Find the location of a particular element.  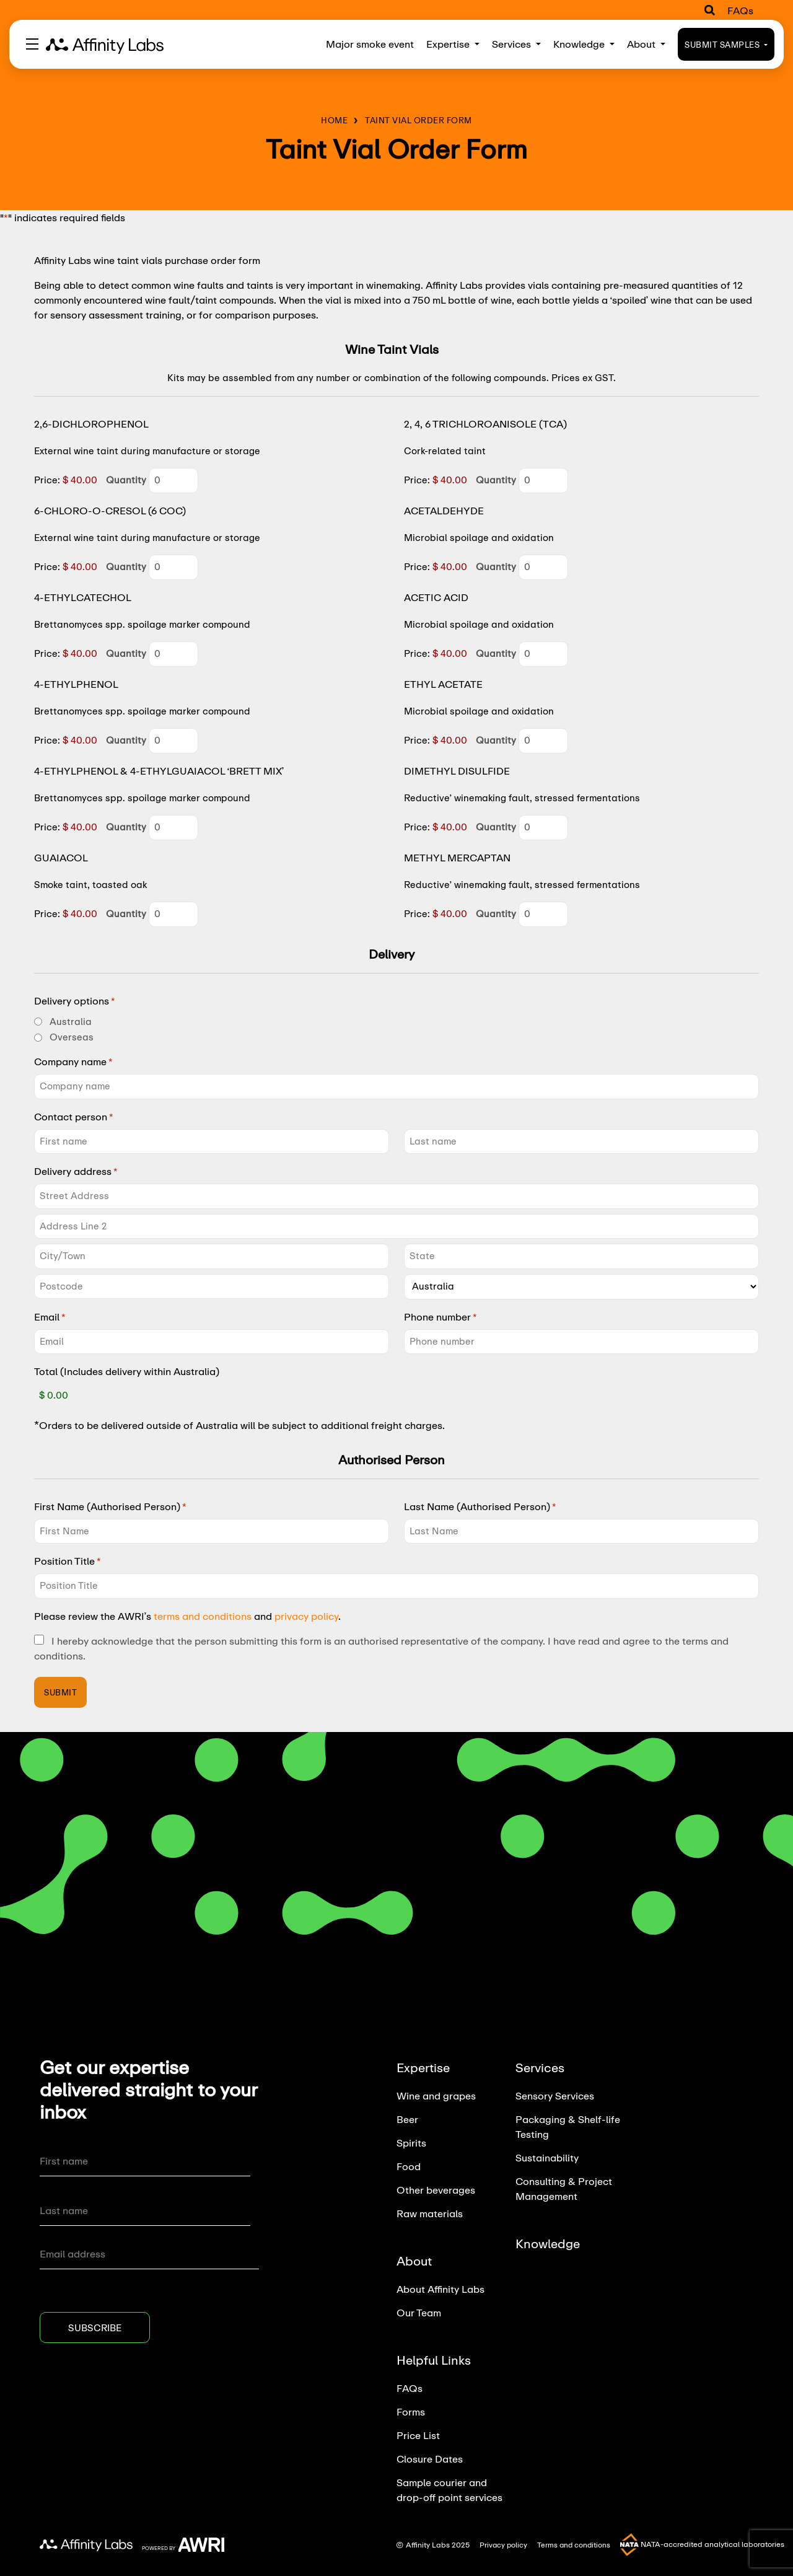

Price List is located at coordinates (418, 2435).